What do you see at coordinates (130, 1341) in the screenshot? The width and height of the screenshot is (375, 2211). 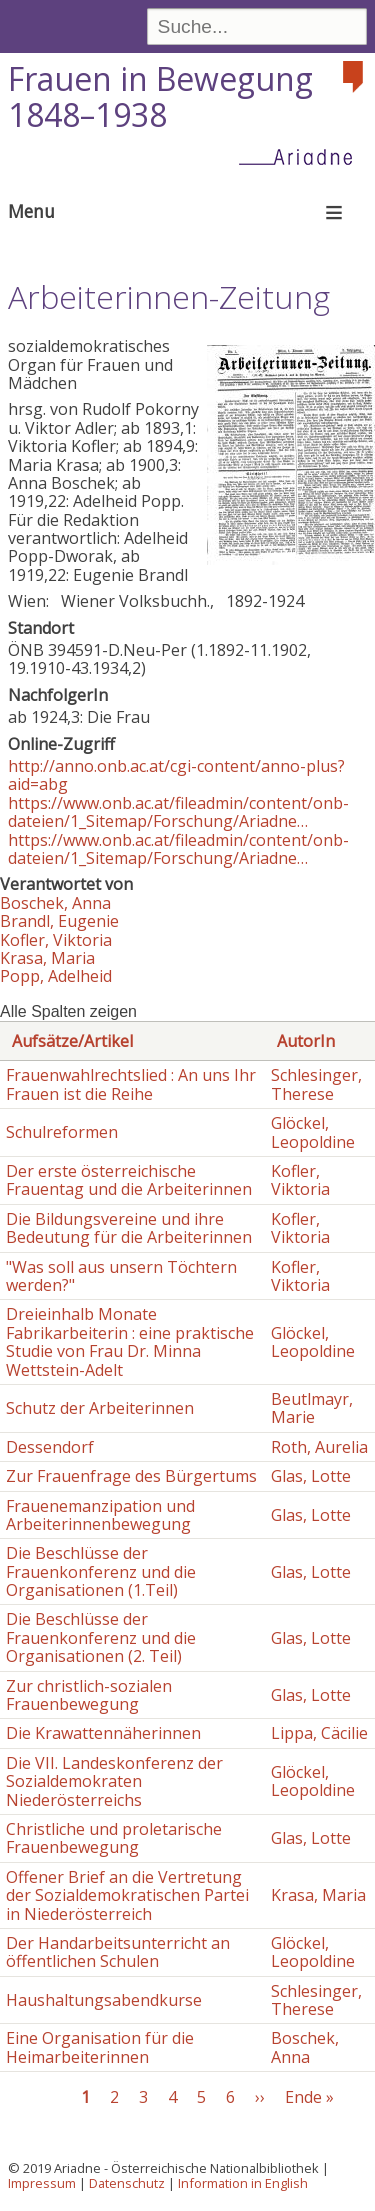 I see `Dreieinhalb Monate Fabrikarbeiterin : eine praktische Studie von Frau Dr. Minna Wettstein-Adelt` at bounding box center [130, 1341].